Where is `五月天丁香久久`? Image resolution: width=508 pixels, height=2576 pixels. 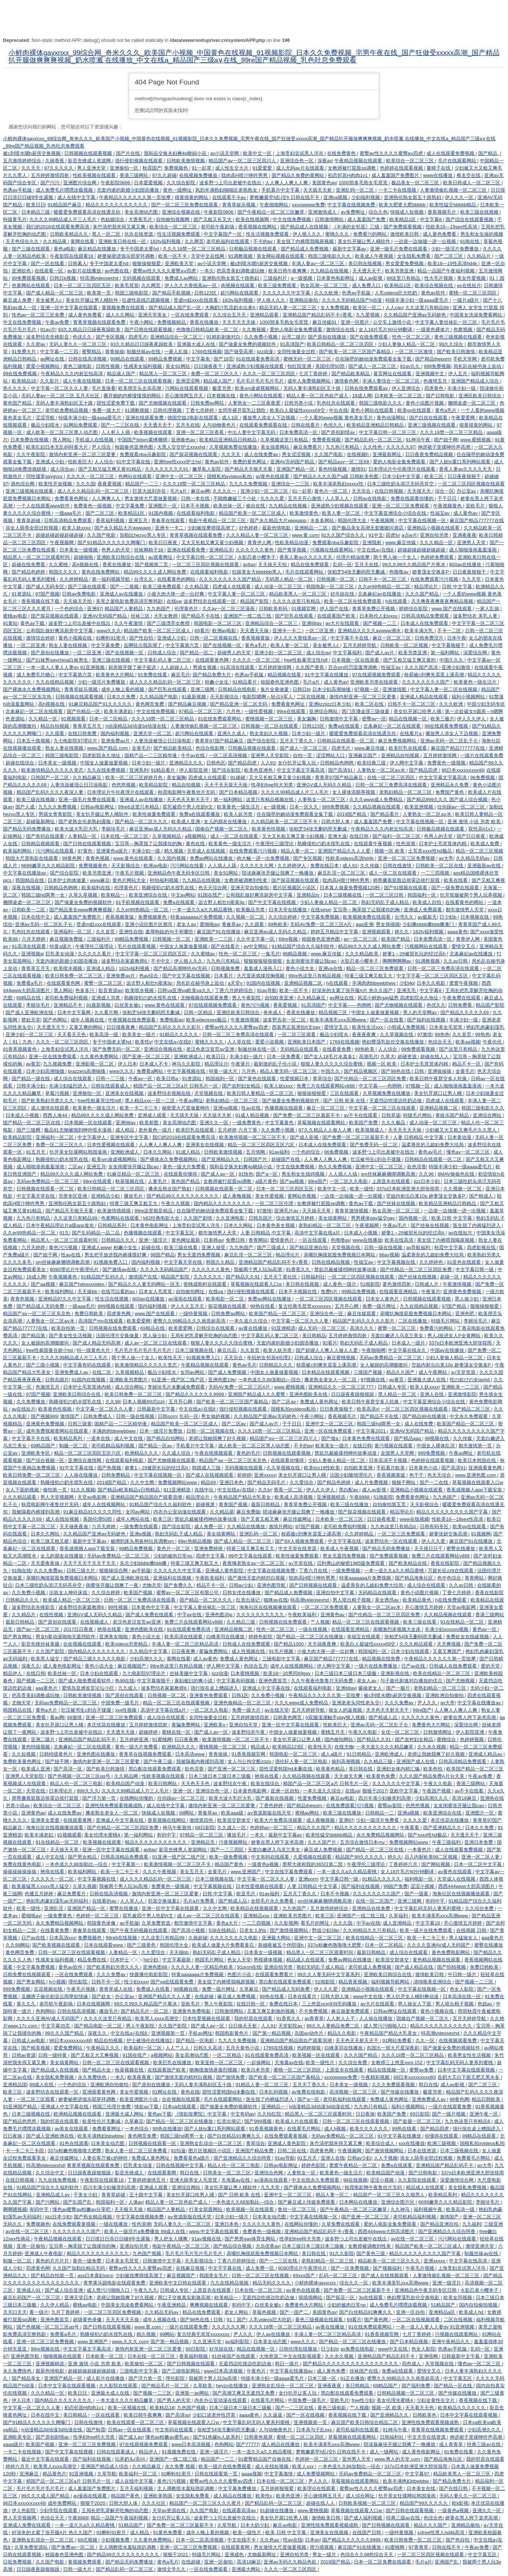 五月天丁香久久 is located at coordinates (297, 741).